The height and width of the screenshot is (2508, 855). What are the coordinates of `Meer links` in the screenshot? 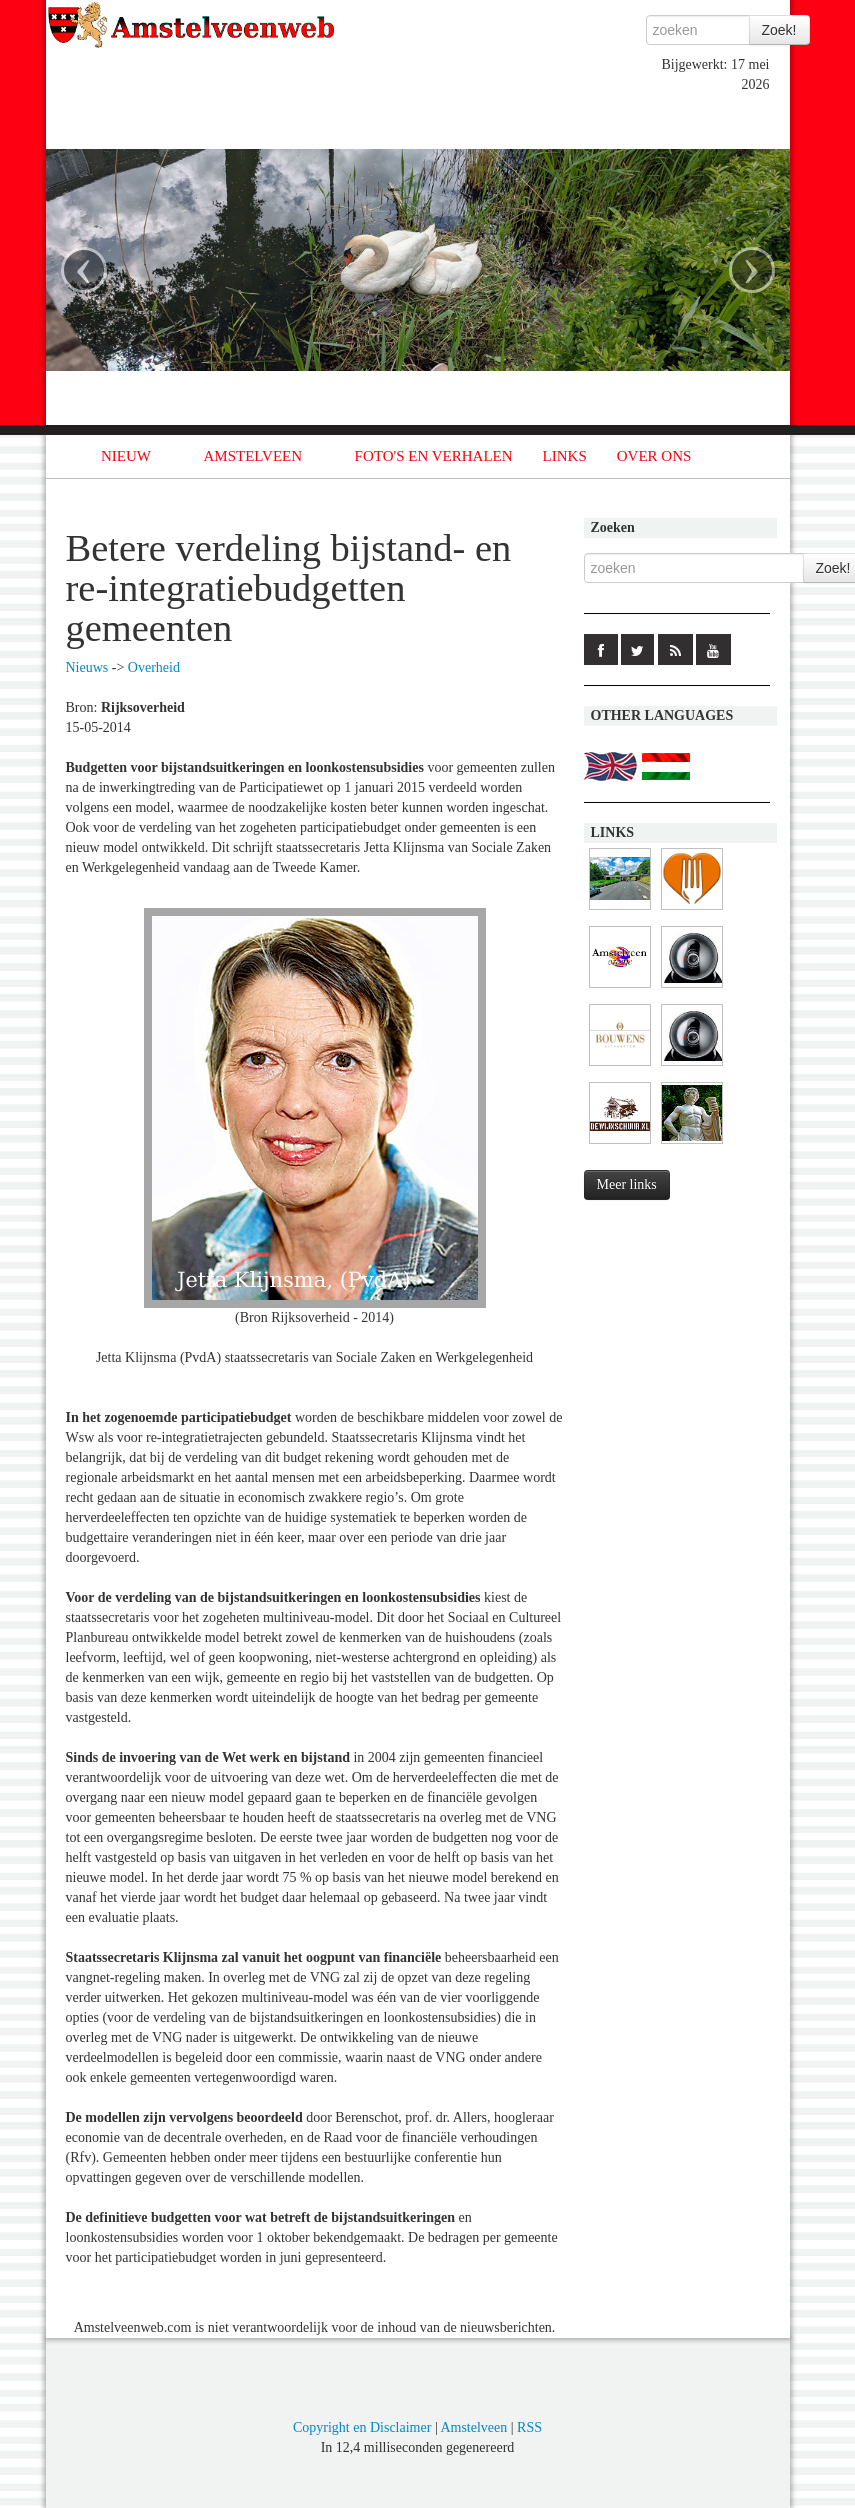 It's located at (627, 1184).